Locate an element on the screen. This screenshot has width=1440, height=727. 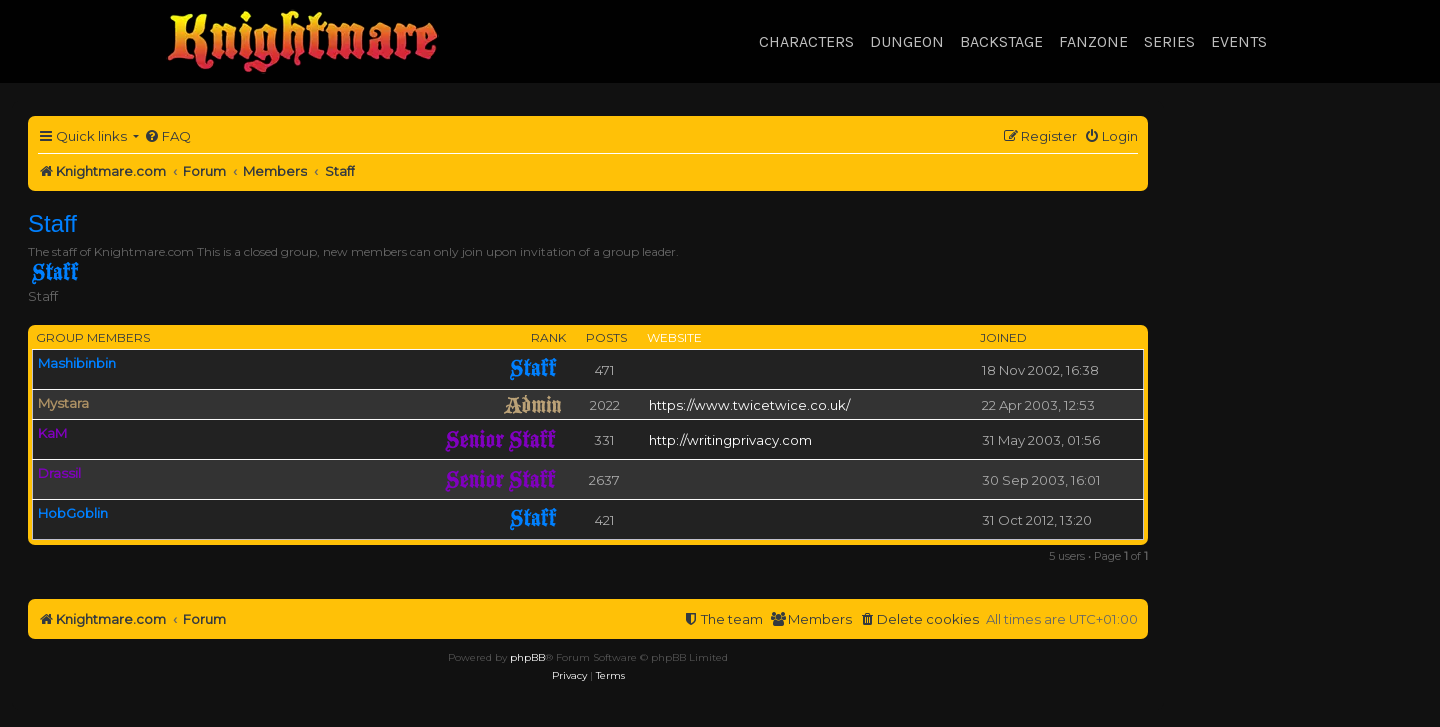
phpBB is located at coordinates (527, 657).